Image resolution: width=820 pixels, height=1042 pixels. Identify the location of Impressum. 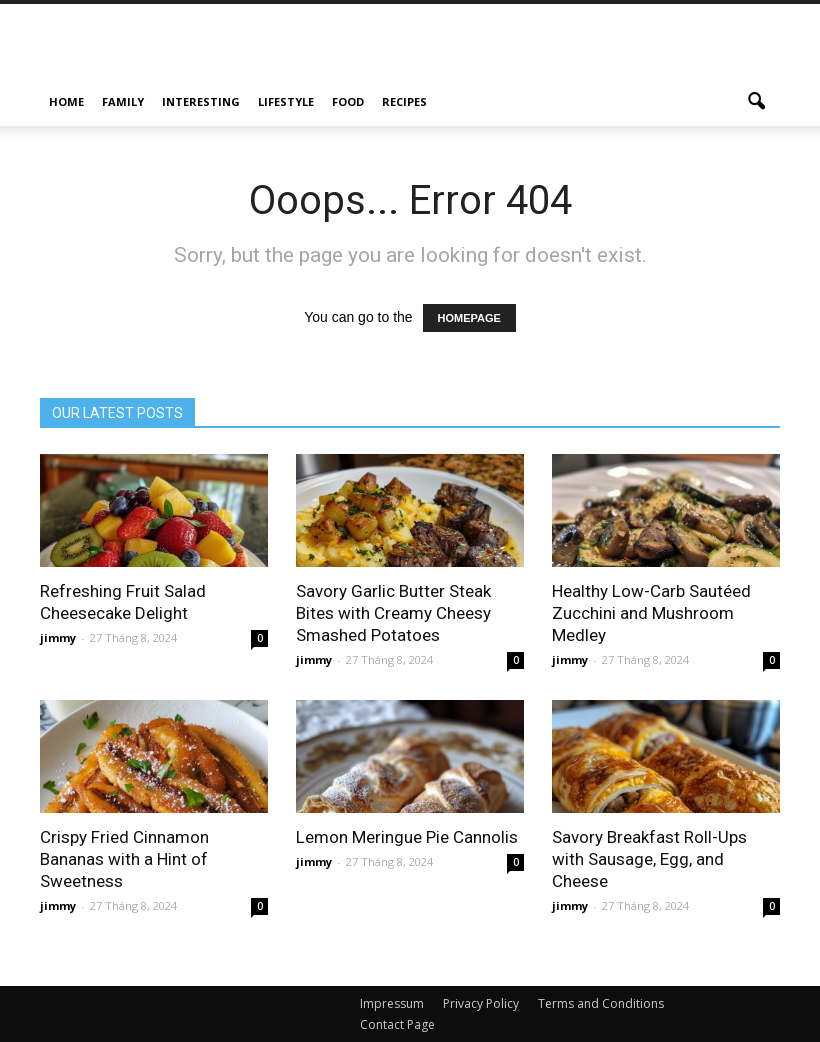
(392, 1003).